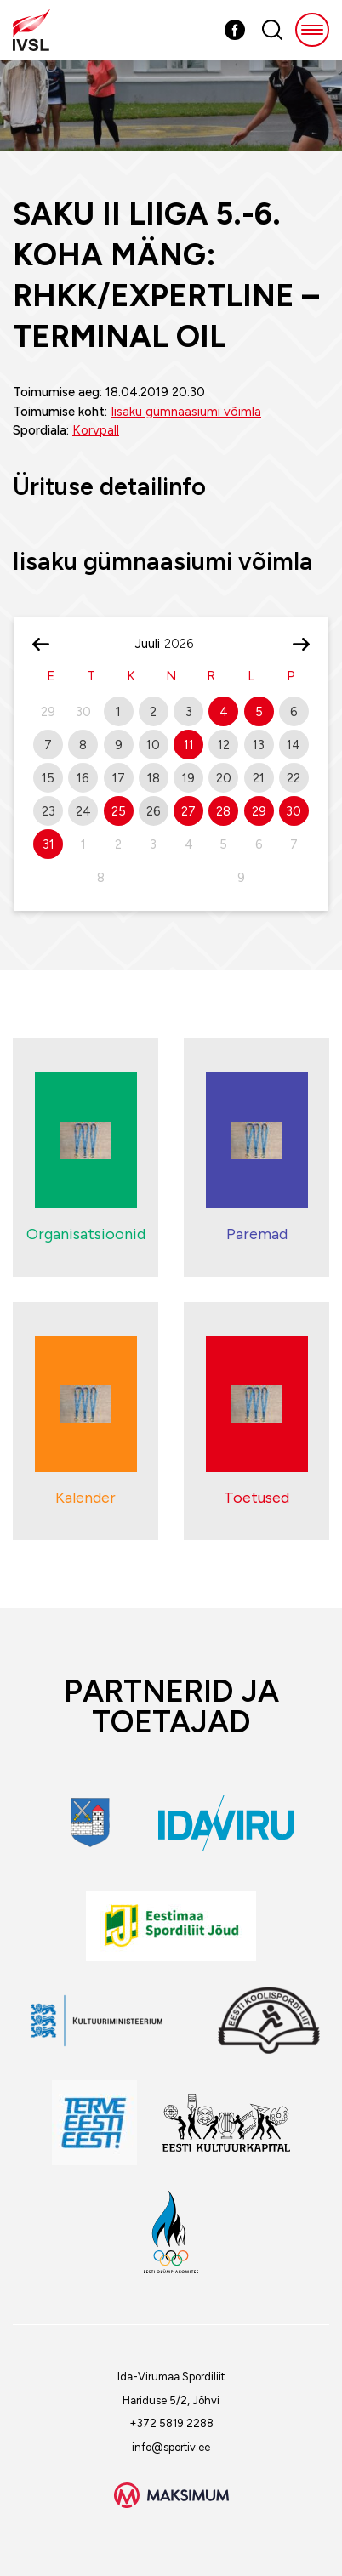 The image size is (342, 2576). What do you see at coordinates (185, 644) in the screenshot?
I see `[Year]` at bounding box center [185, 644].